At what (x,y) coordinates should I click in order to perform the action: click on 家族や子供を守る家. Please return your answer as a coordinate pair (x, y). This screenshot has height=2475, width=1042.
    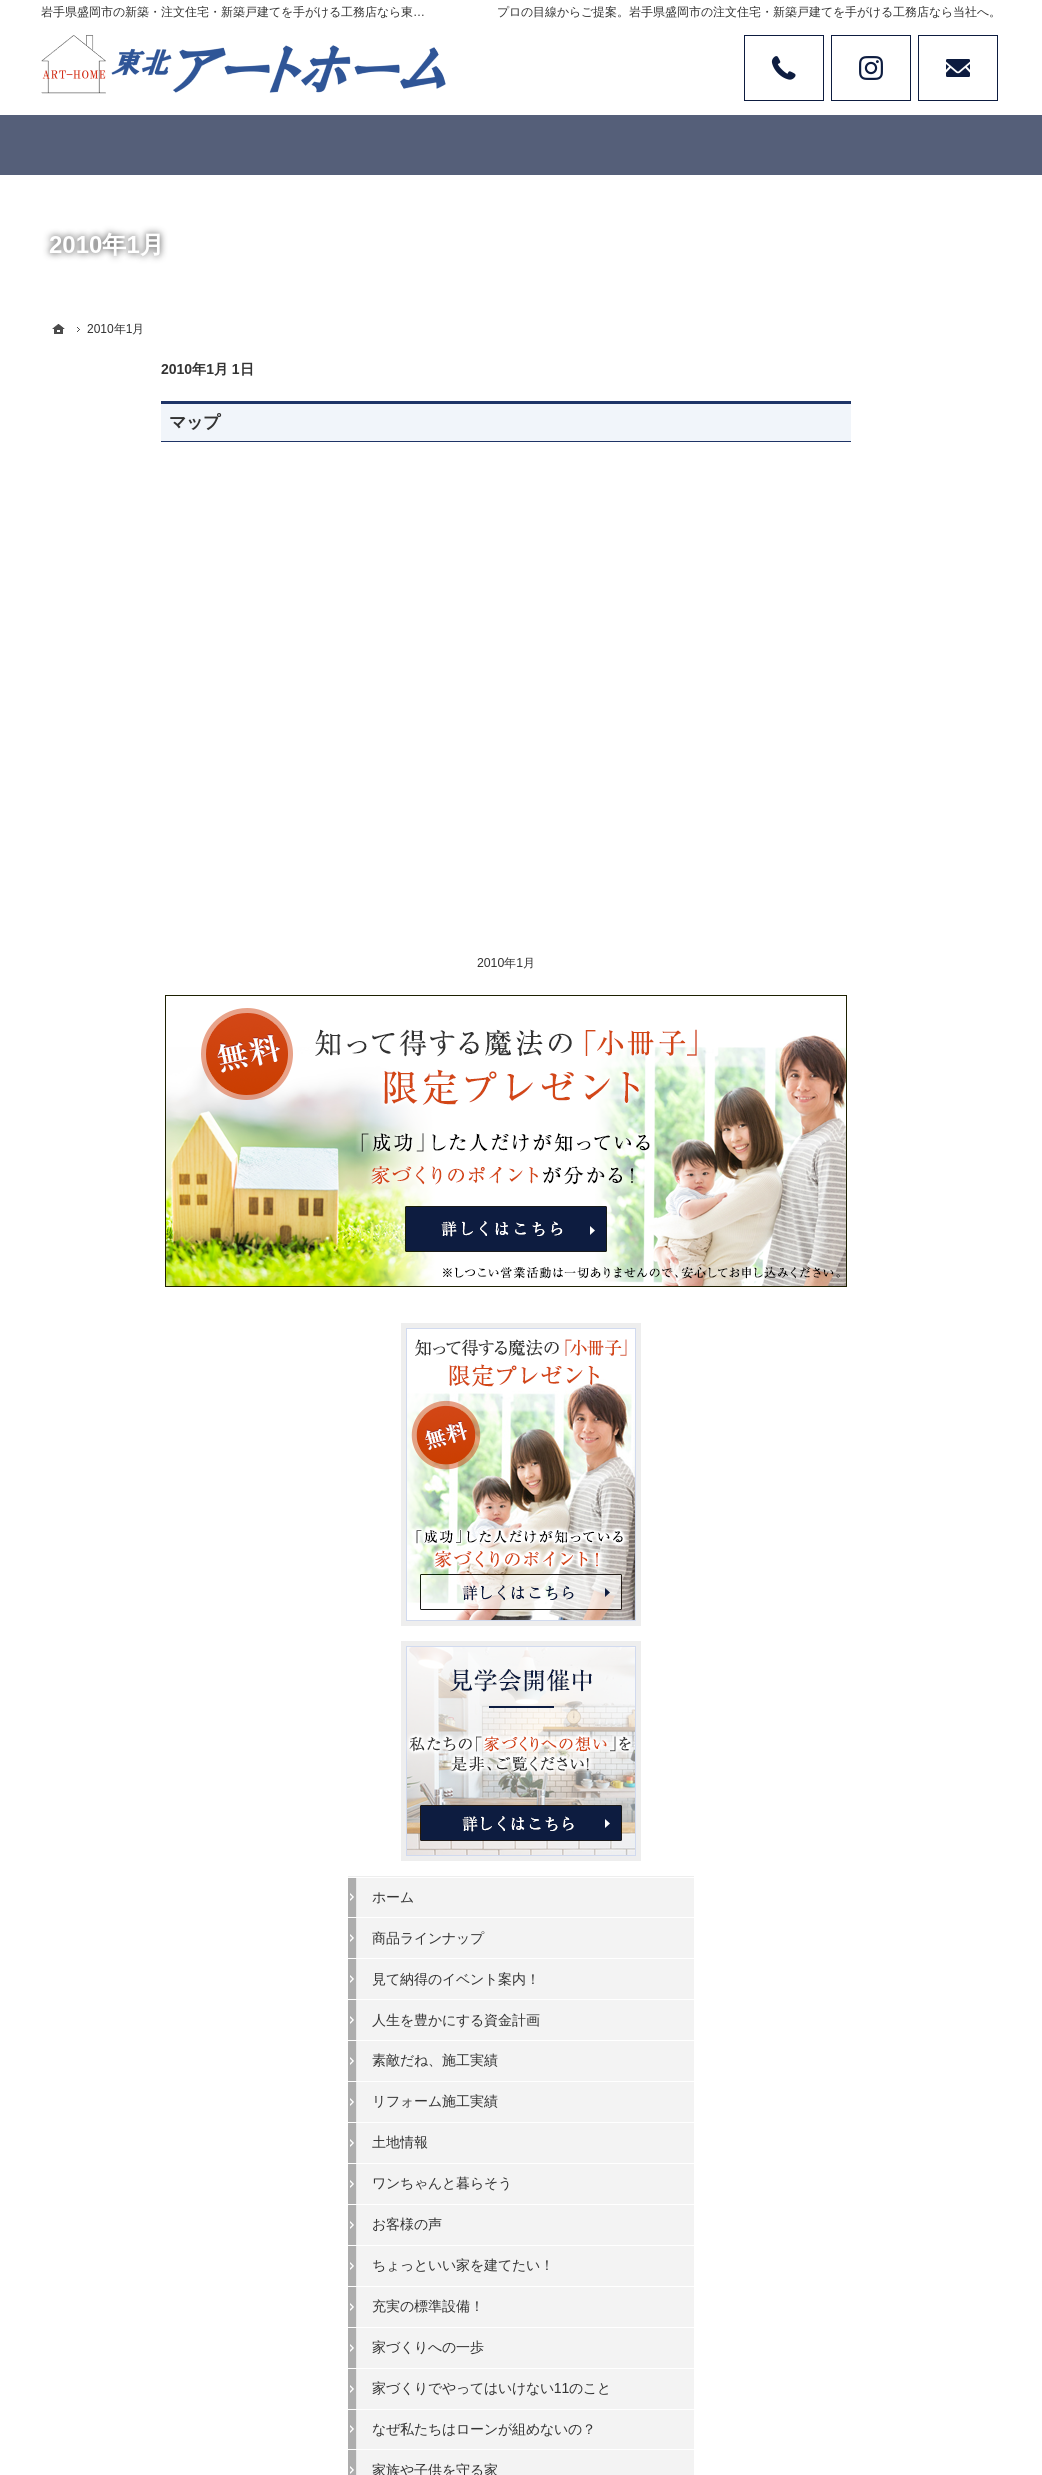
    Looking at the image, I should click on (848, 1541).